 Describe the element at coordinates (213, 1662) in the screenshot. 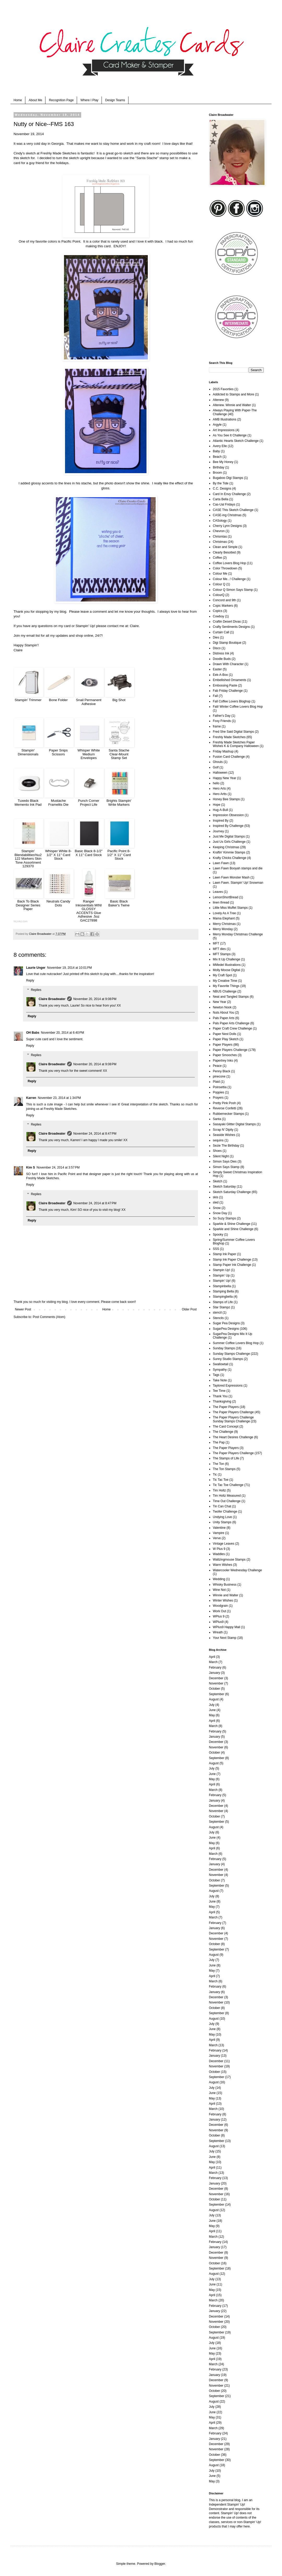

I see `March` at that location.